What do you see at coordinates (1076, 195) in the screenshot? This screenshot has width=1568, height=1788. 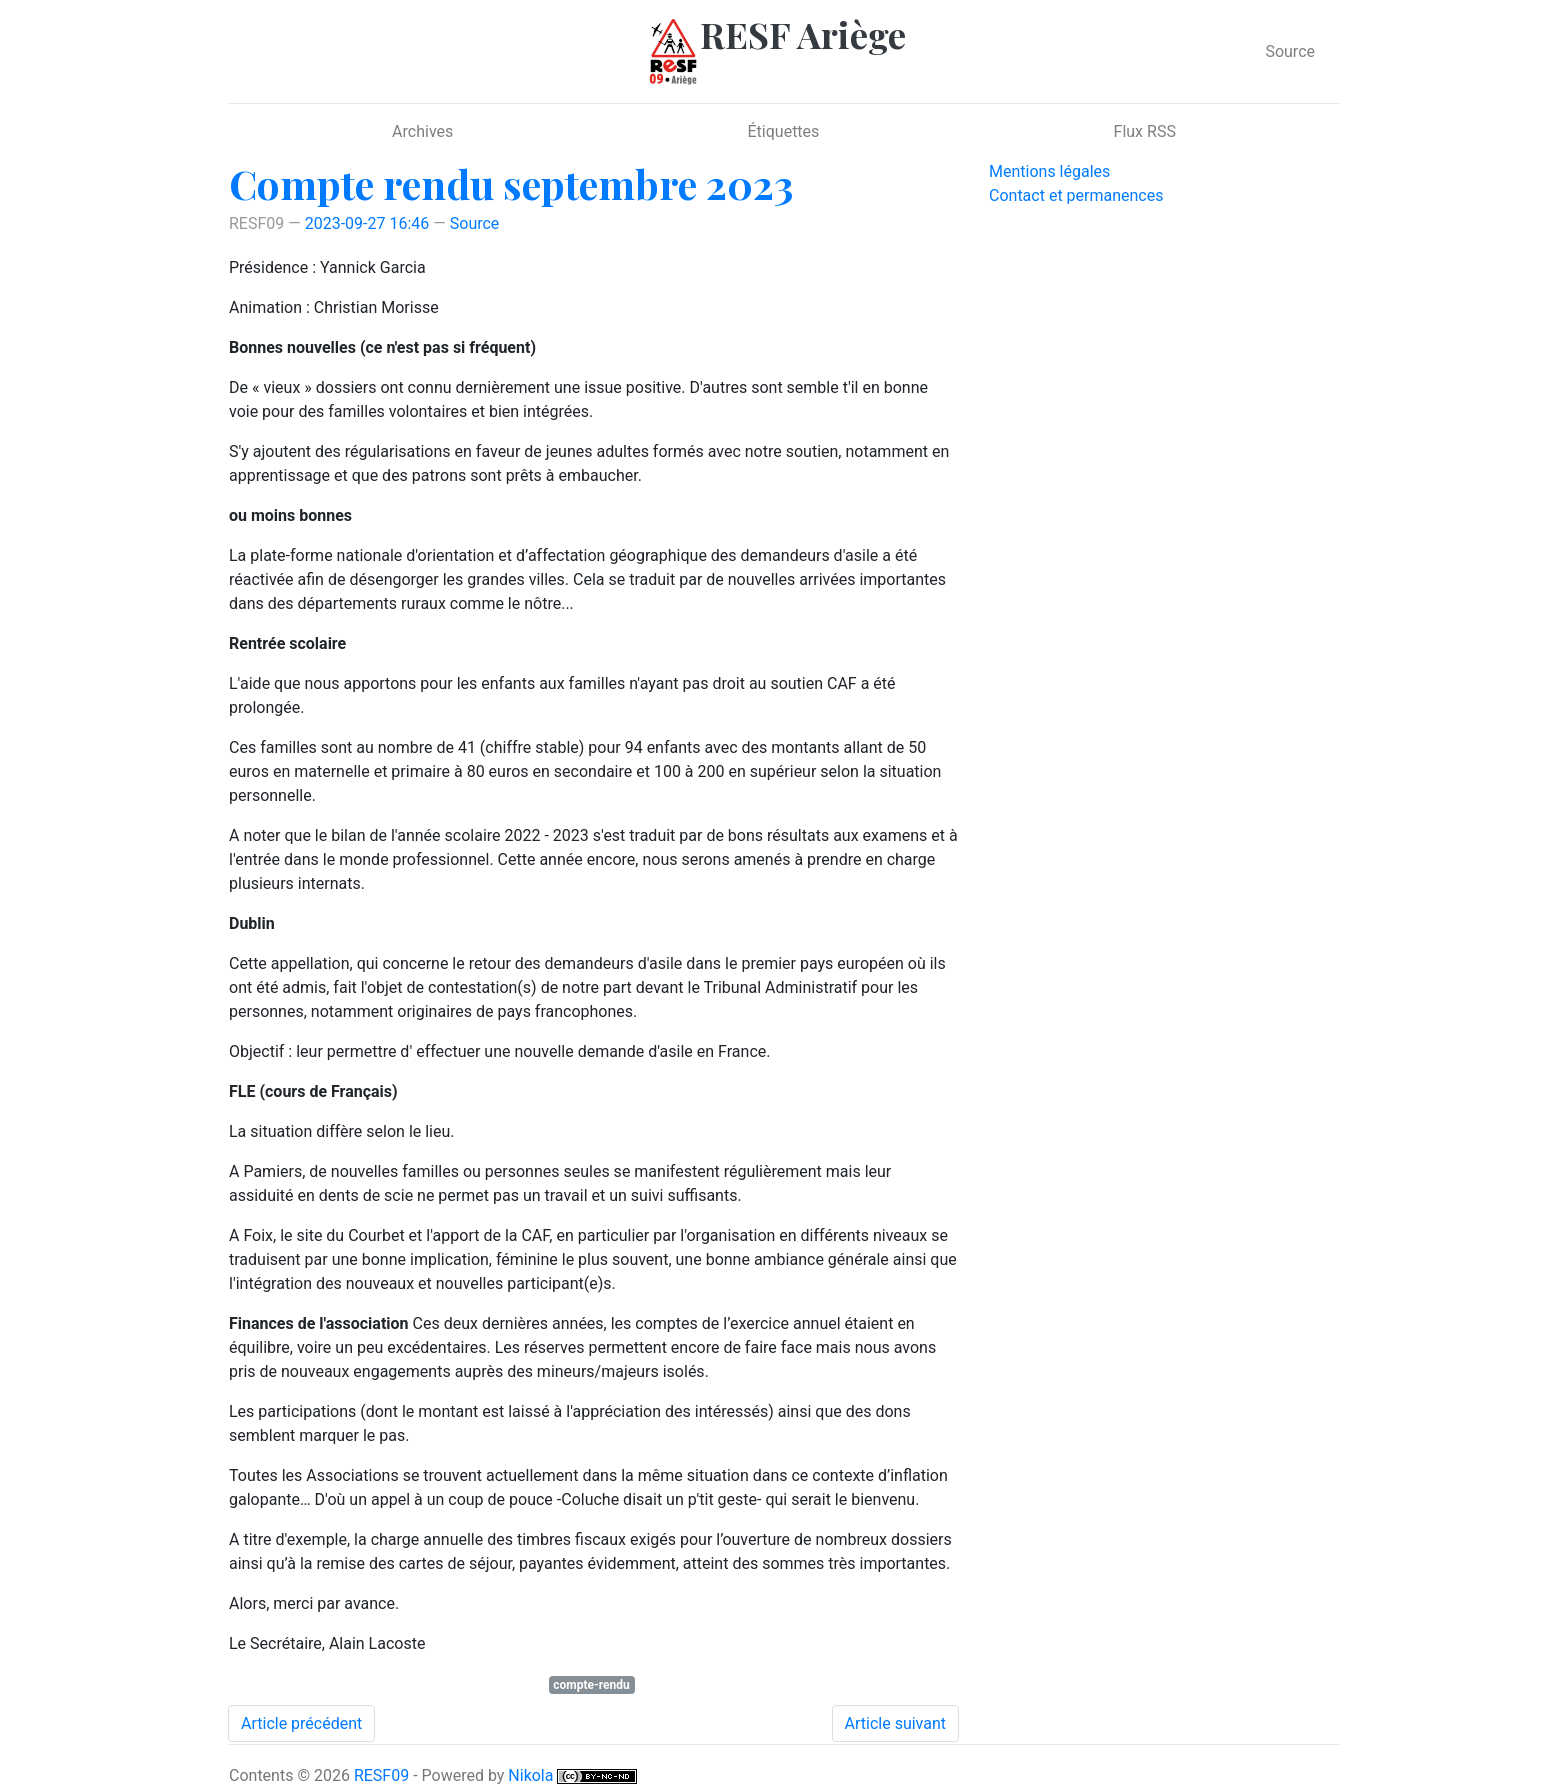 I see `Contact et permanences` at bounding box center [1076, 195].